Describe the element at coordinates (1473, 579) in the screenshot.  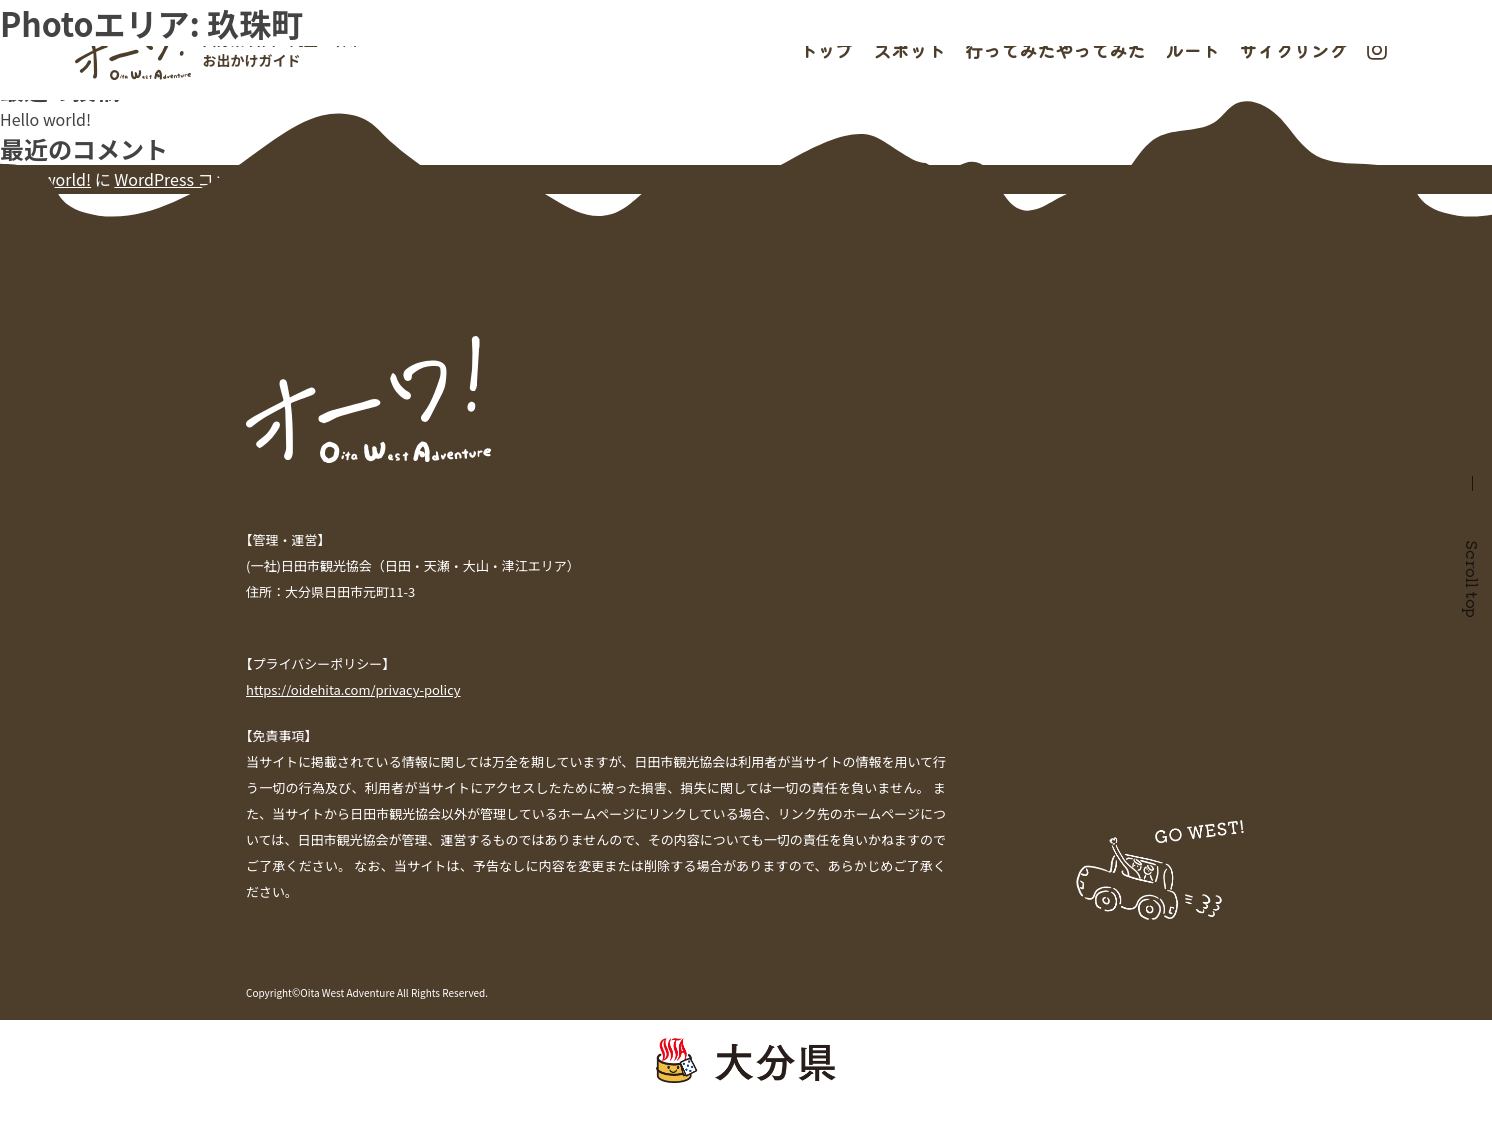
I see `Scroll top` at that location.